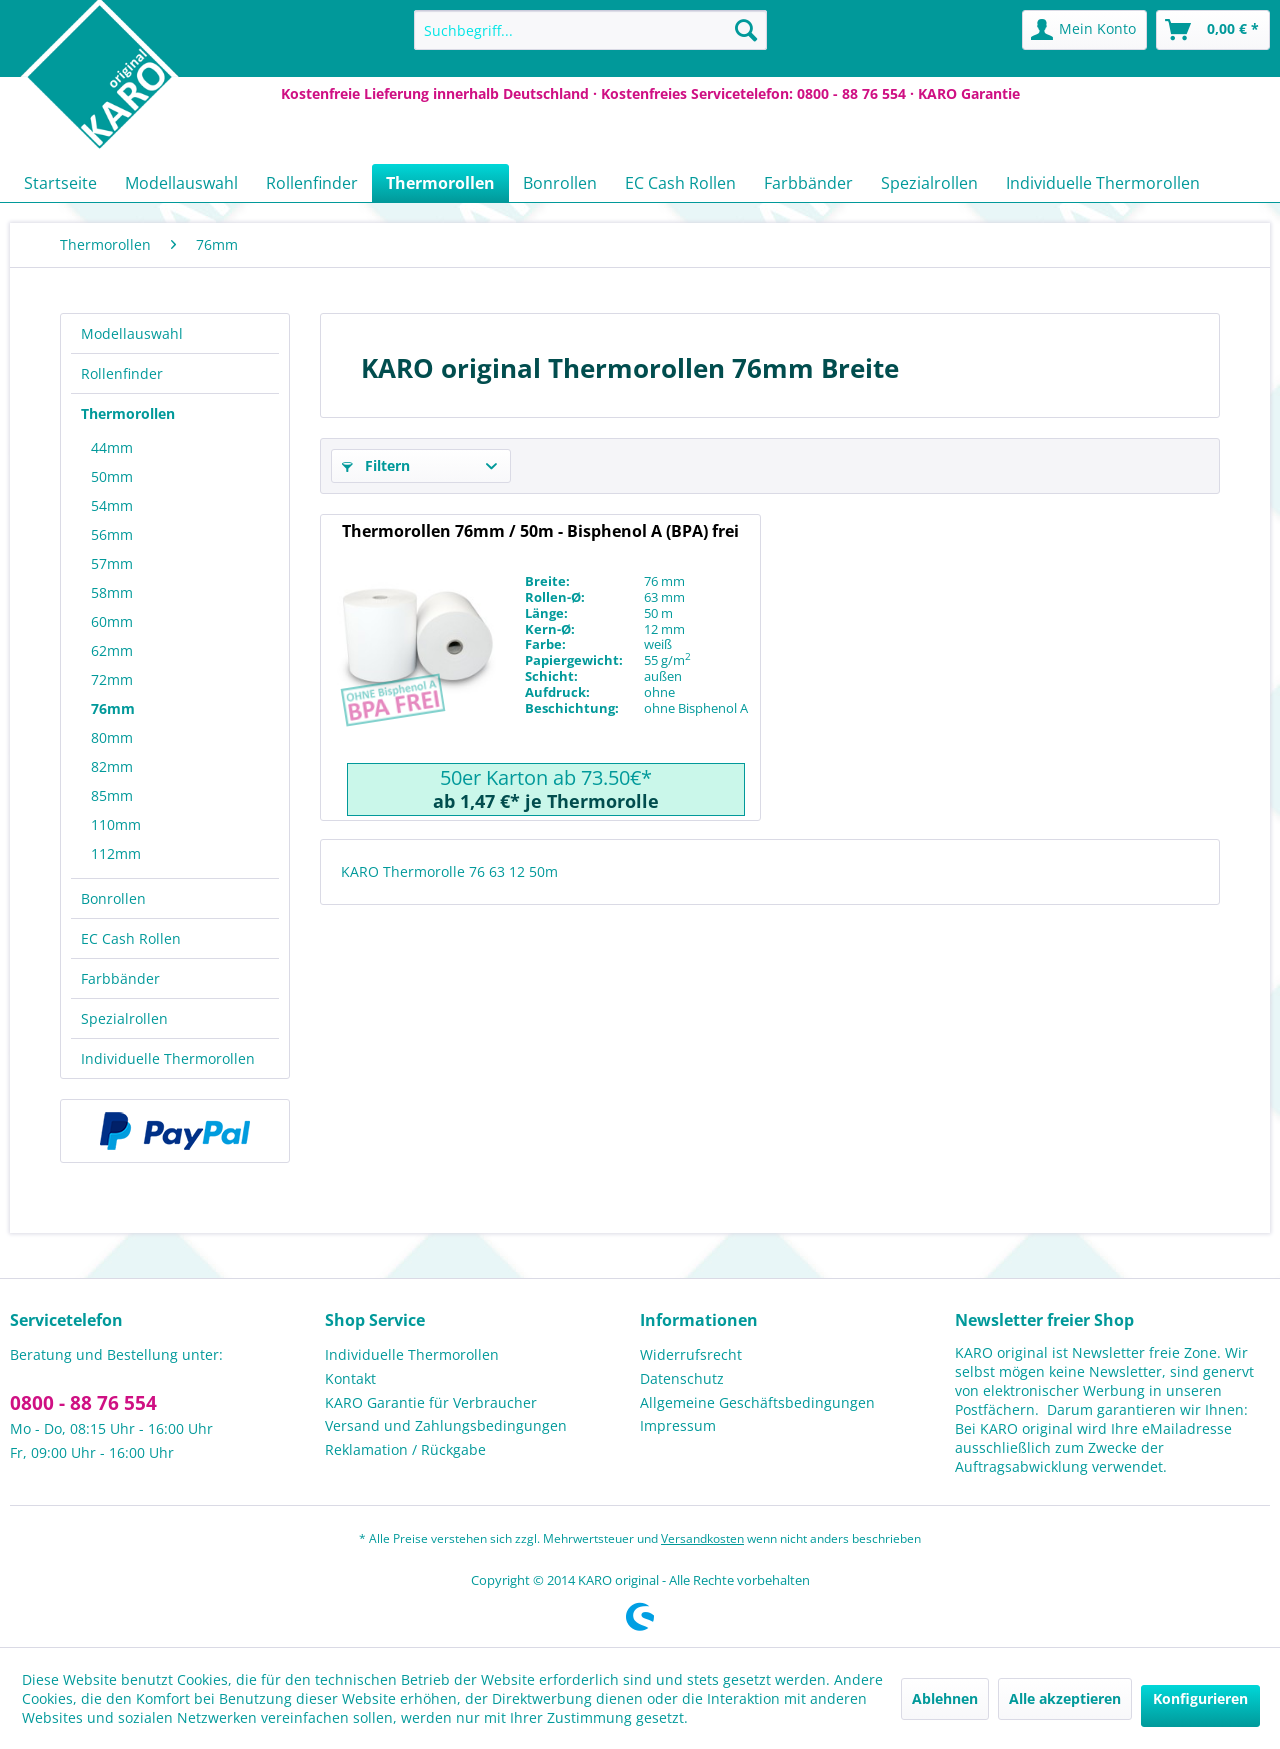 The height and width of the screenshot is (1749, 1280). What do you see at coordinates (112, 505) in the screenshot?
I see `54mm` at bounding box center [112, 505].